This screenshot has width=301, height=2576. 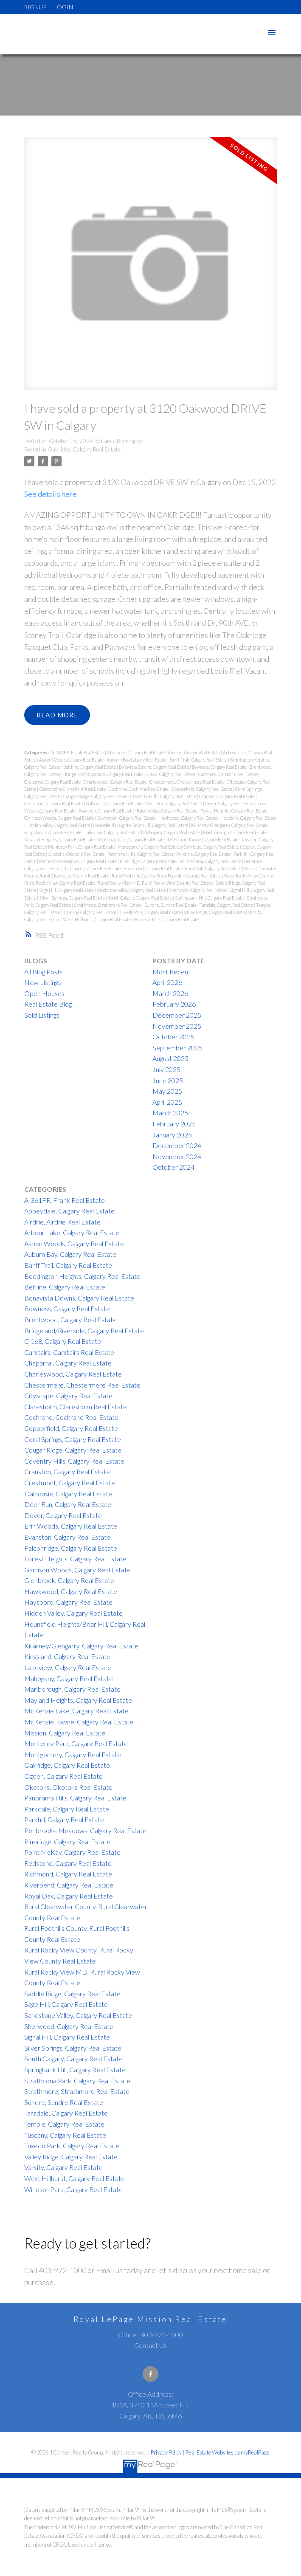 What do you see at coordinates (108, 905) in the screenshot?
I see `Strathmore, Strathmore Real Estate` at bounding box center [108, 905].